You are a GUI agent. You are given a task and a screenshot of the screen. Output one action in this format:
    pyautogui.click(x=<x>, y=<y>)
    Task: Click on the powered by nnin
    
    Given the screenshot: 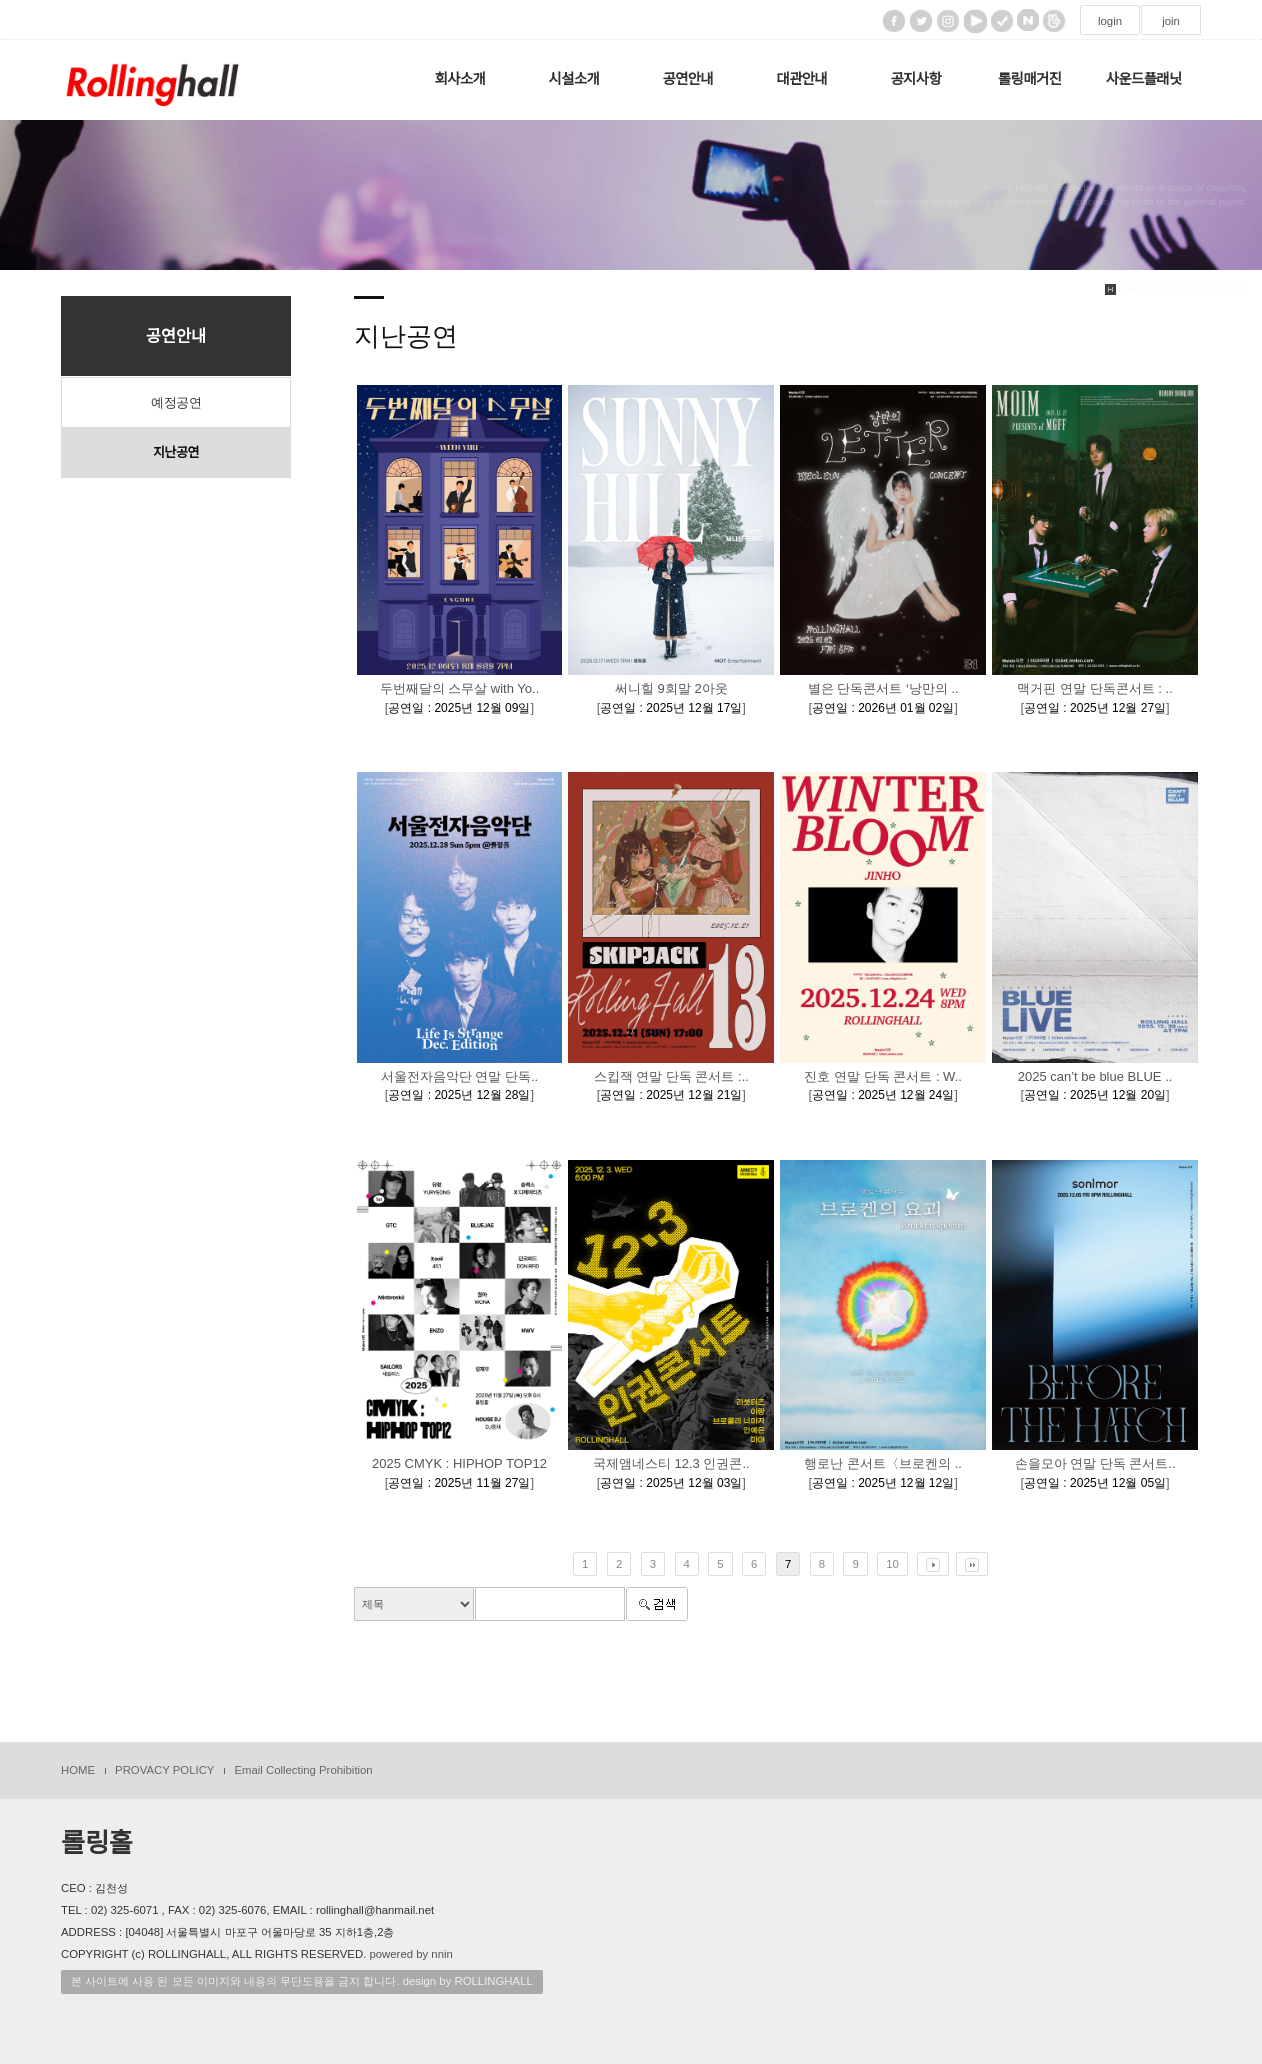 What is the action you would take?
    pyautogui.click(x=410, y=1954)
    